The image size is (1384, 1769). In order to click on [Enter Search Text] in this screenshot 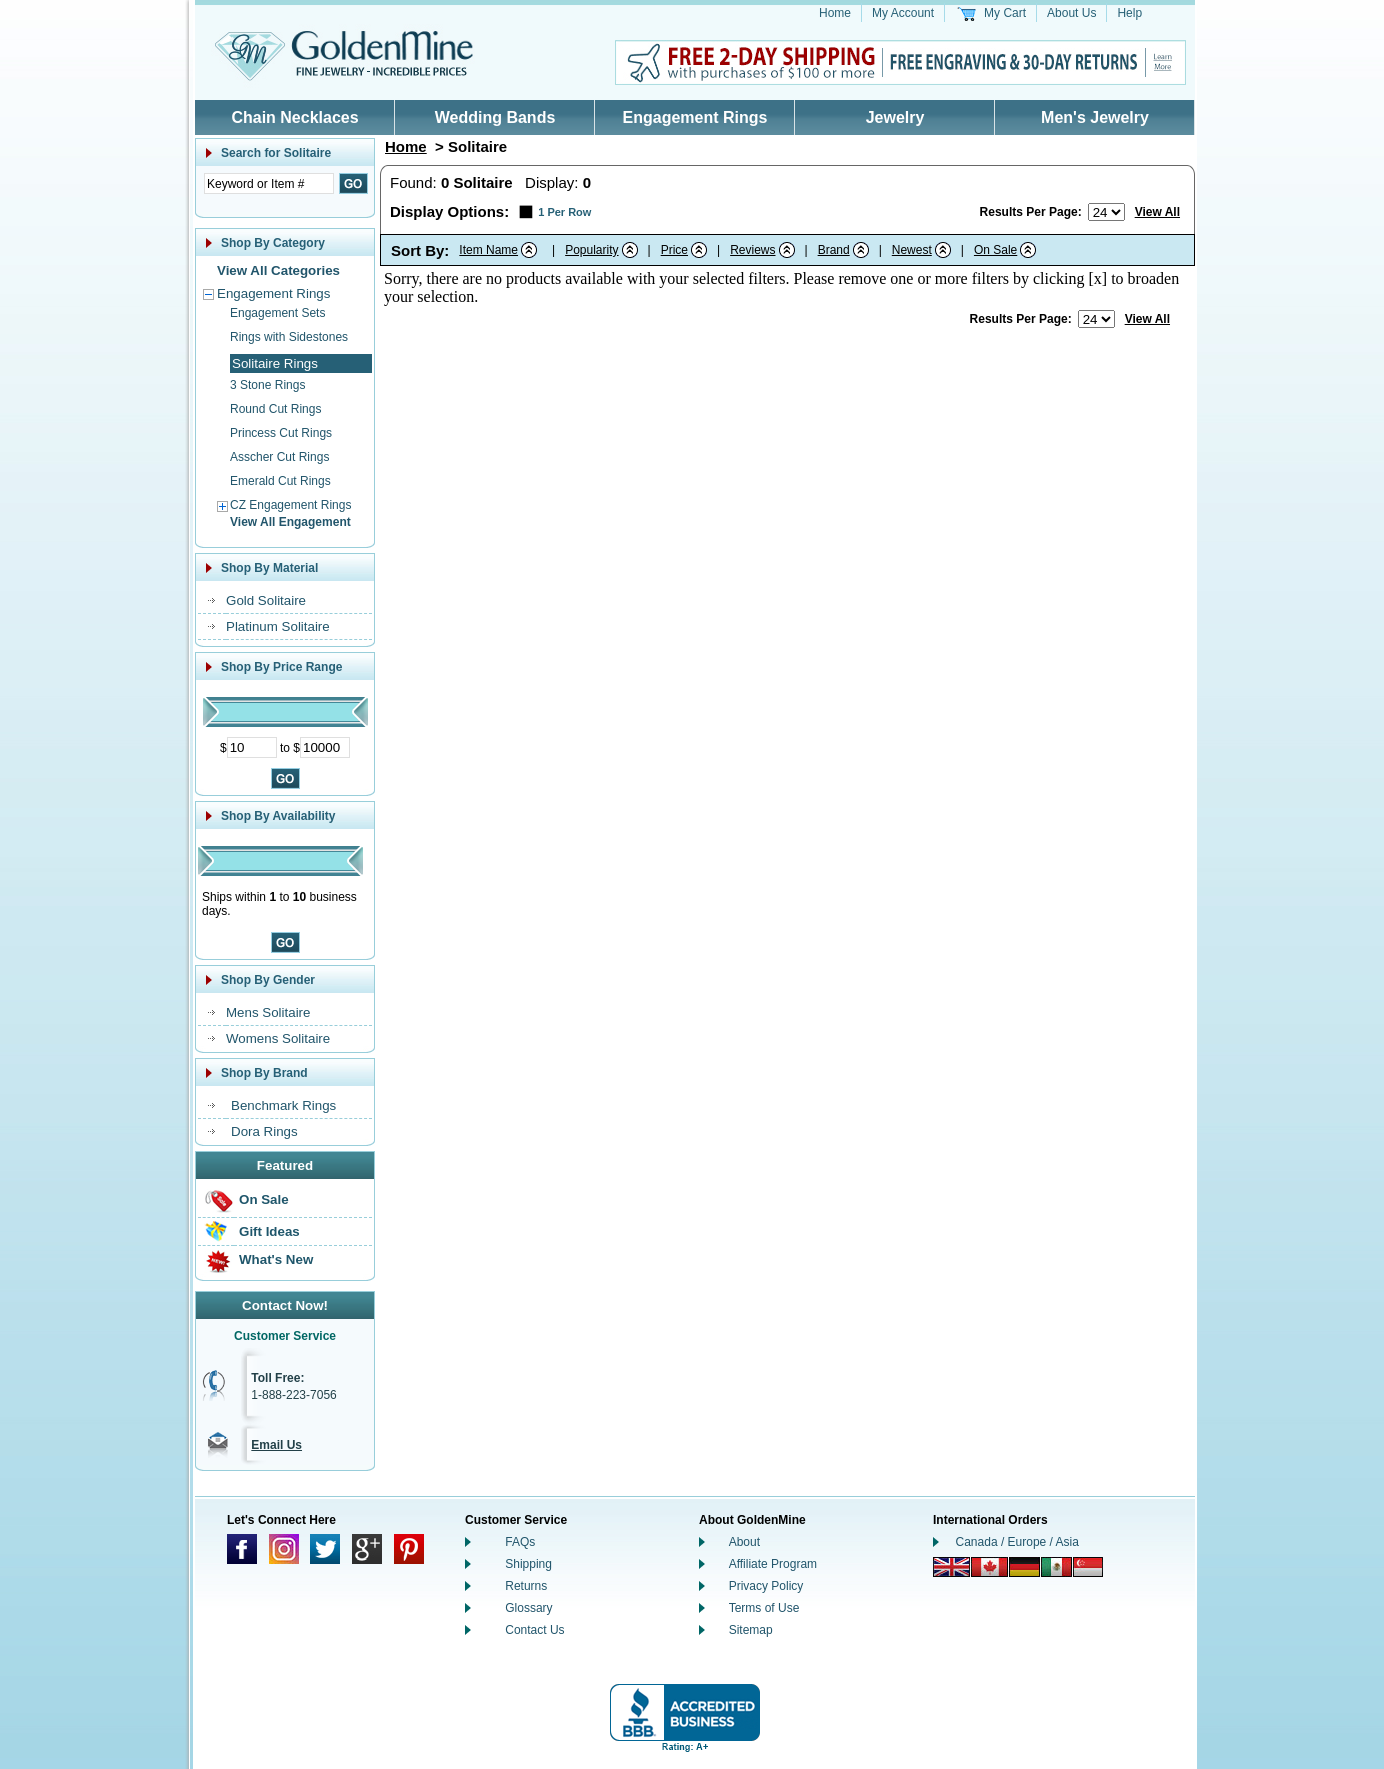, I will do `click(269, 183)`.